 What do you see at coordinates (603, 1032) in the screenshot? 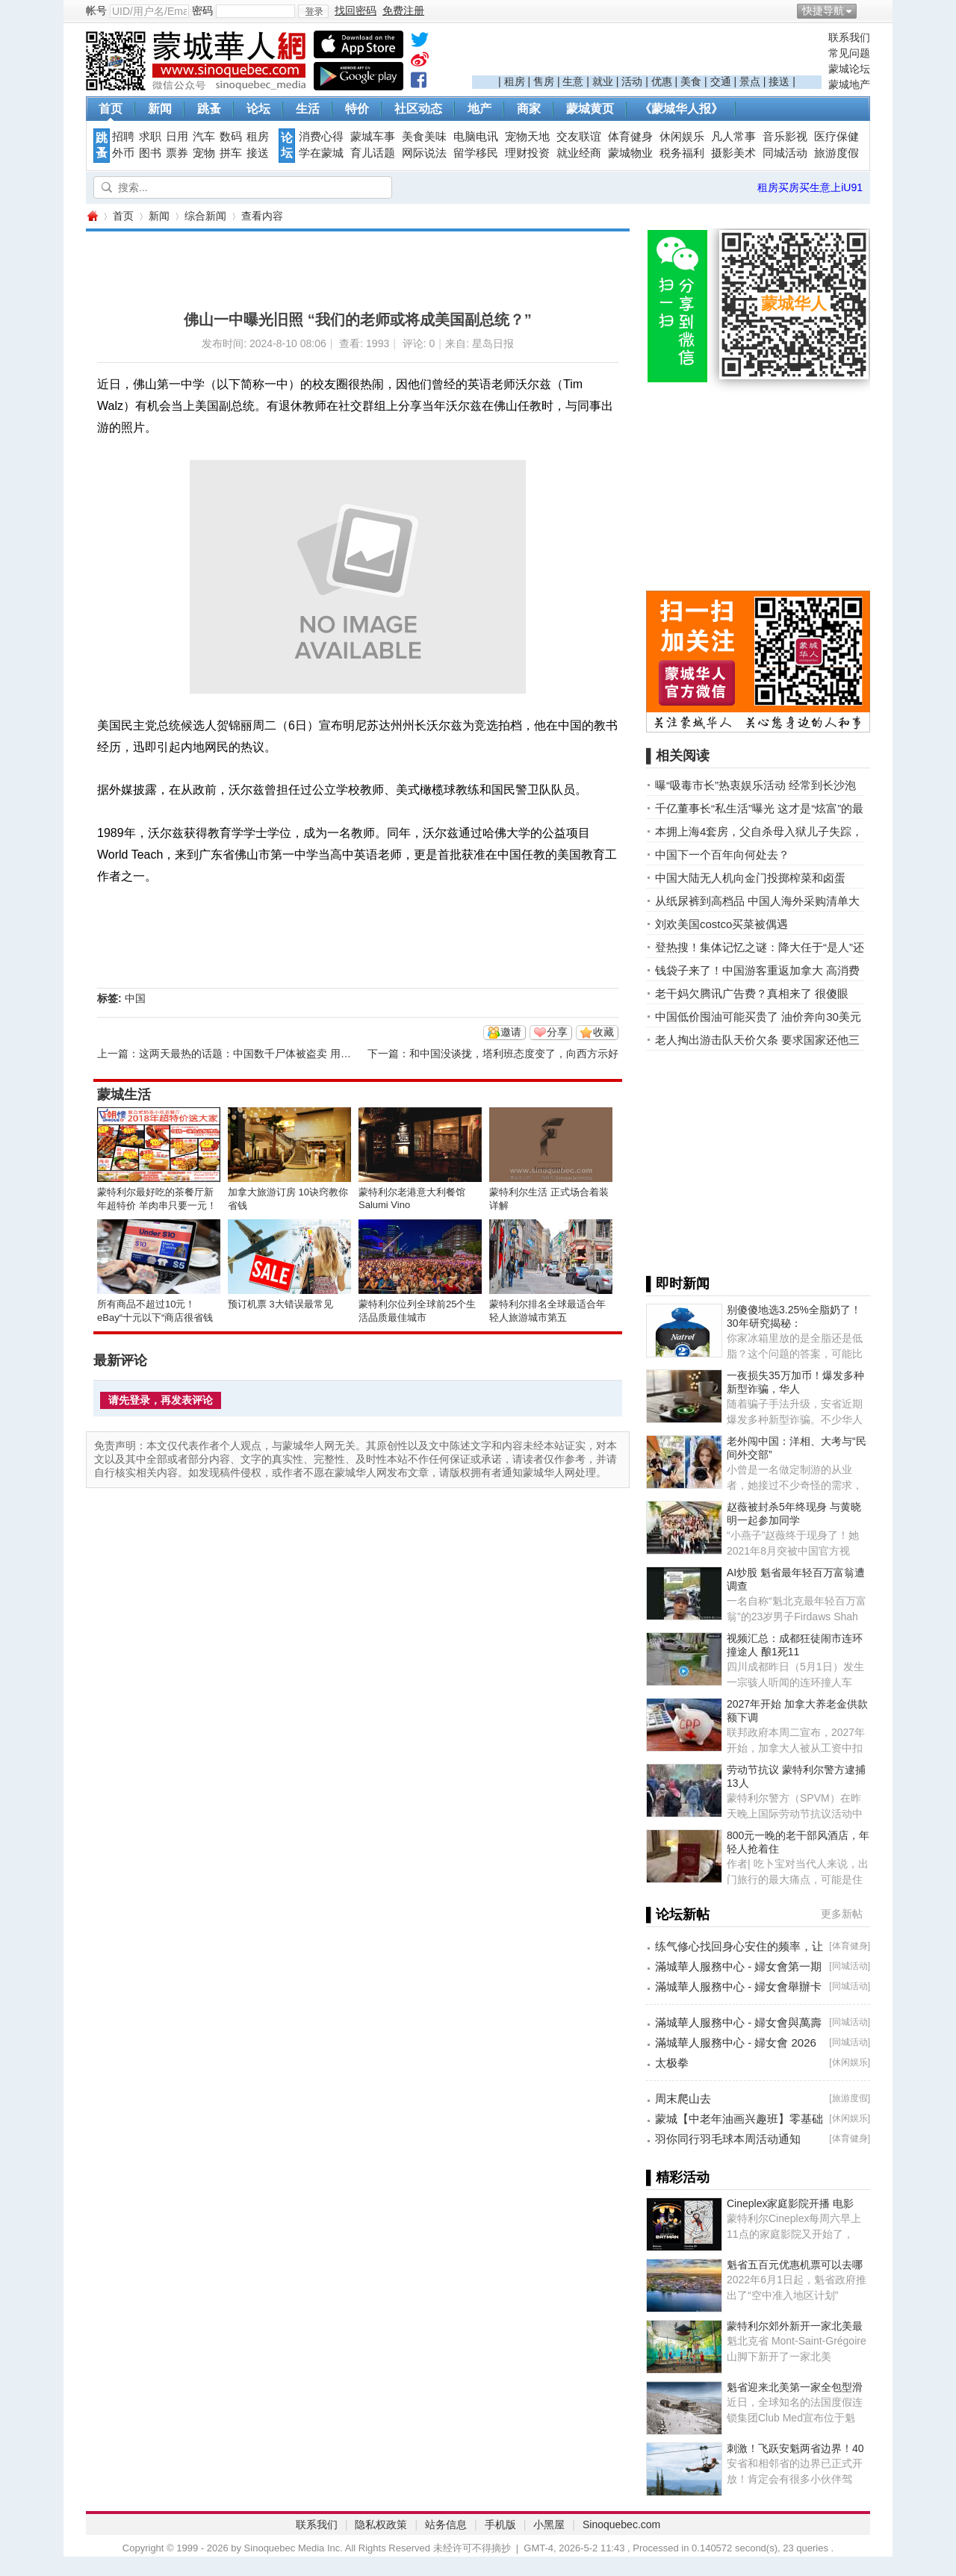
I see `收藏` at bounding box center [603, 1032].